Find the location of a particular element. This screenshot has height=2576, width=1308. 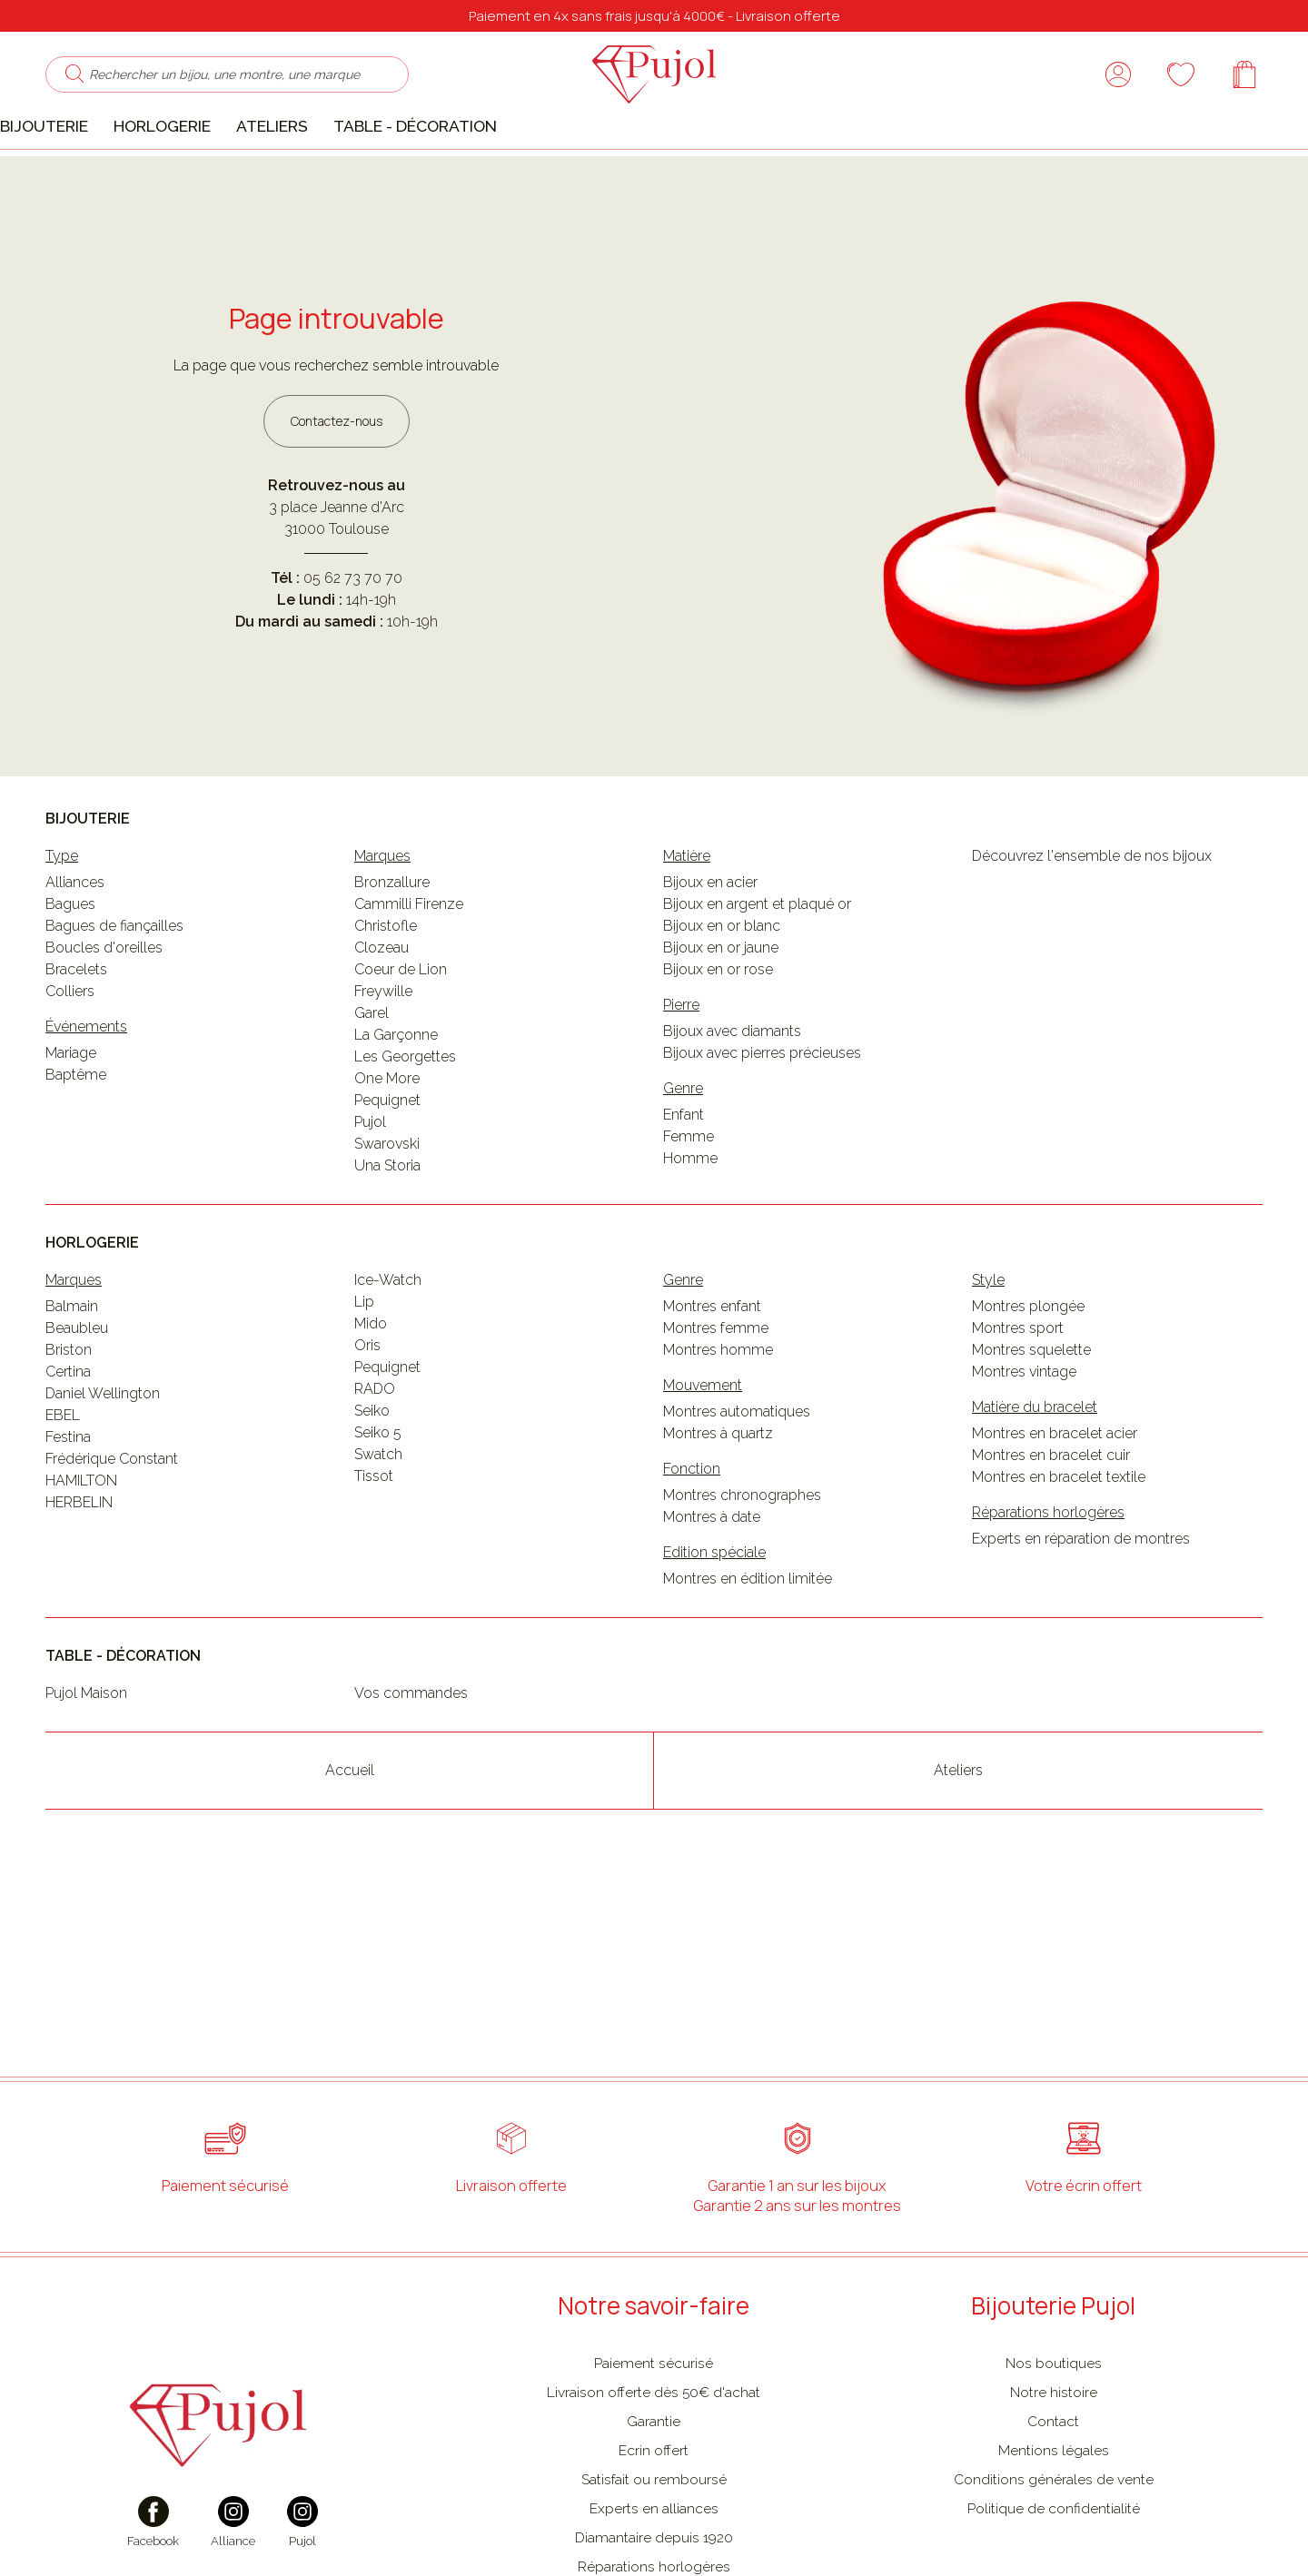

Lip is located at coordinates (364, 1358).